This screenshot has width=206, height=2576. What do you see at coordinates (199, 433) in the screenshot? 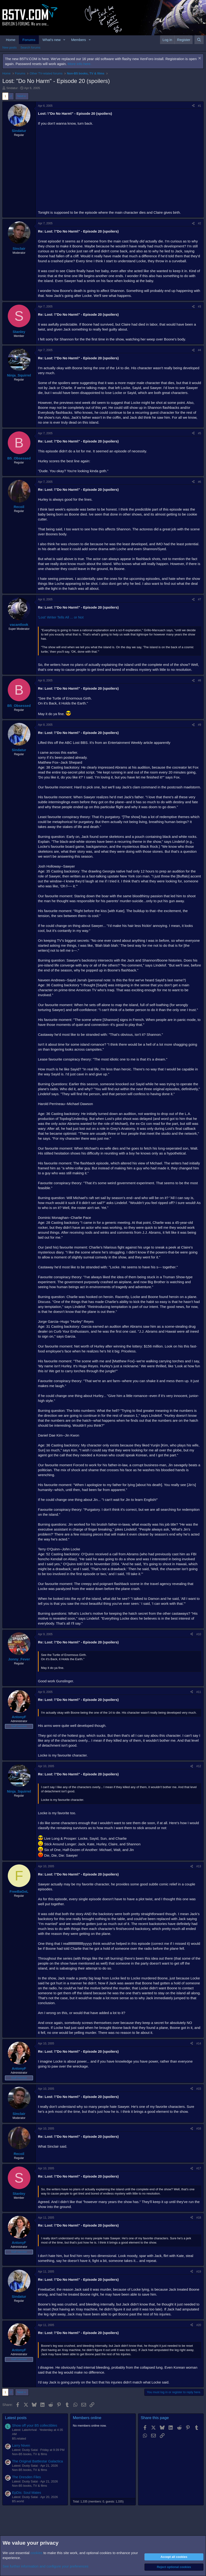
I see `#5` at bounding box center [199, 433].